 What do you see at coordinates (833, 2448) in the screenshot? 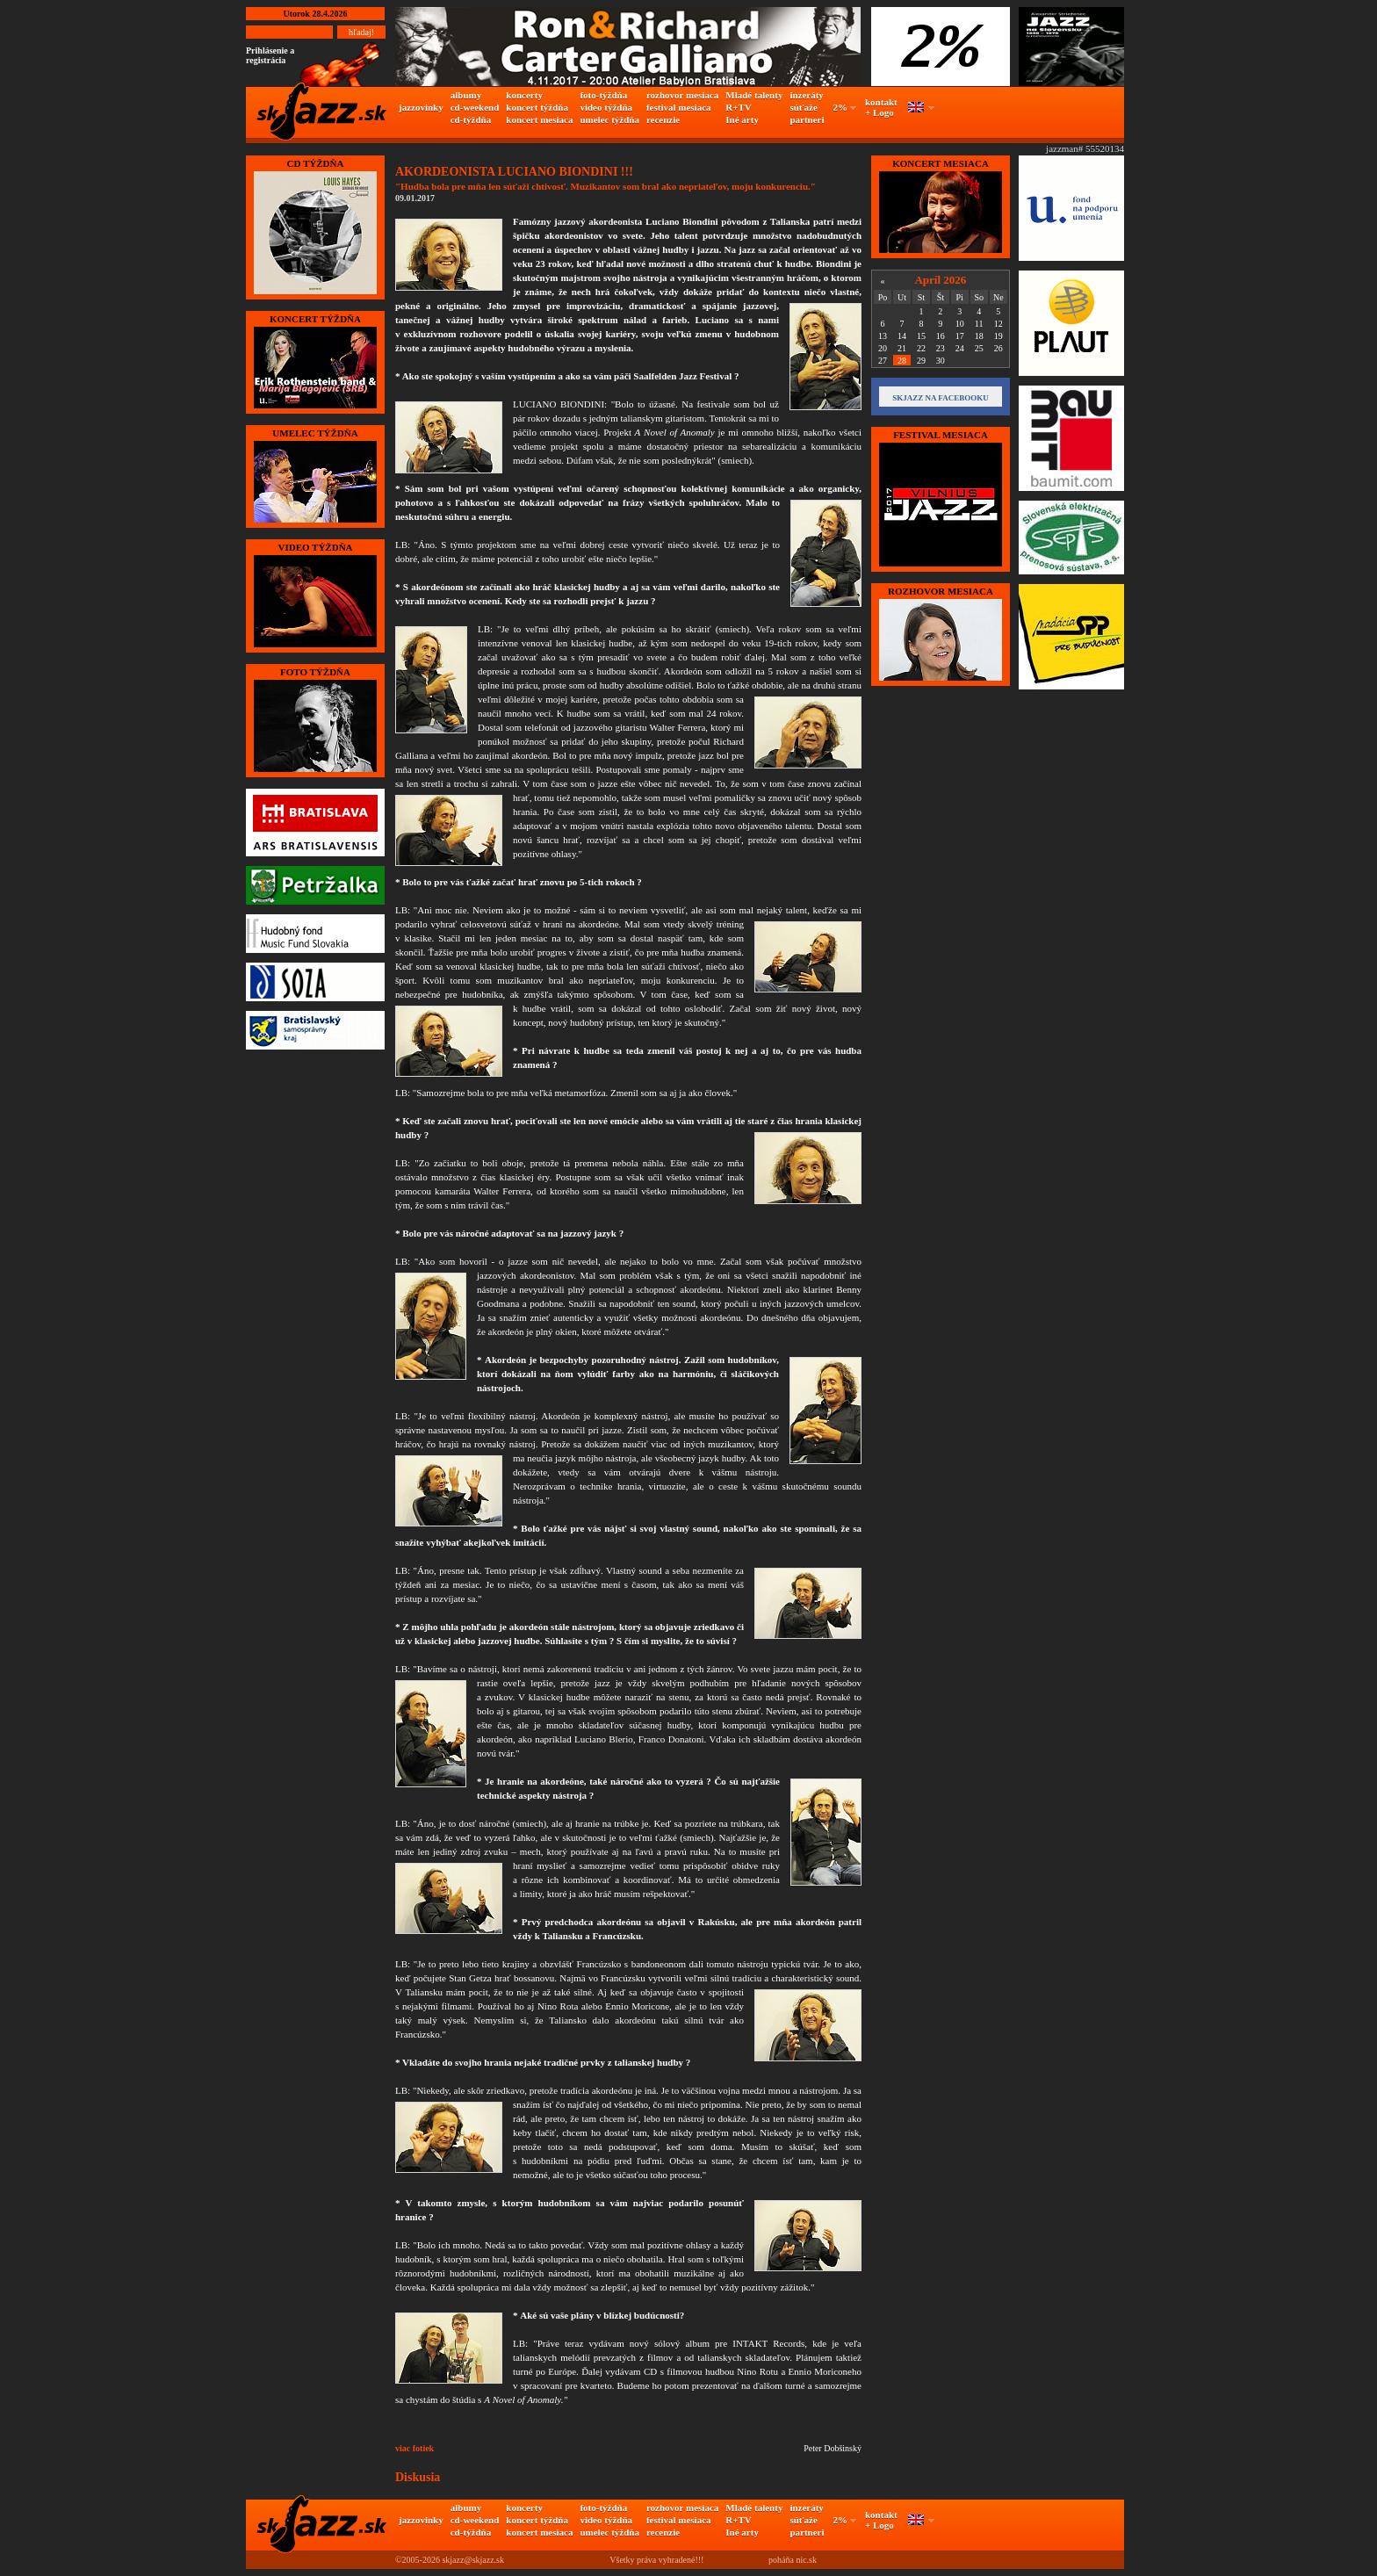
I see `Peter Dobšinský` at bounding box center [833, 2448].